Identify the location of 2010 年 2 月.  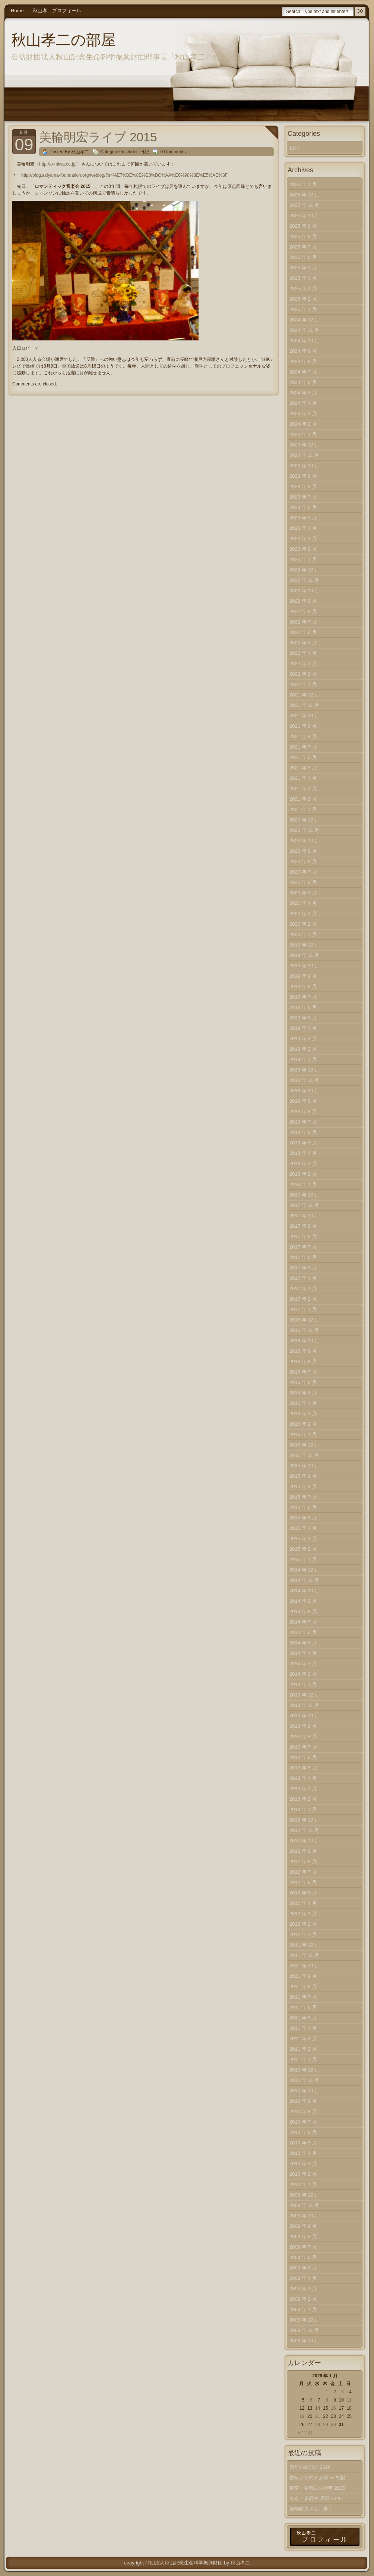
(303, 2174).